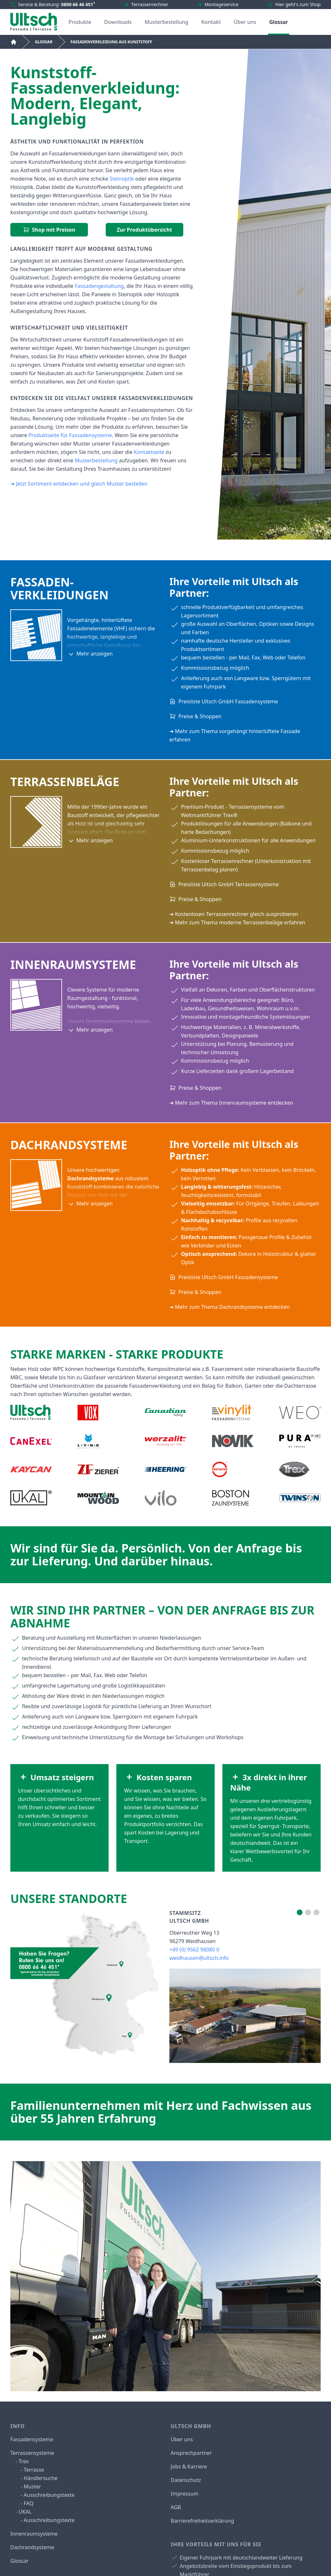  Describe the element at coordinates (32, 2452) in the screenshot. I see `Terrassensysteme` at that location.